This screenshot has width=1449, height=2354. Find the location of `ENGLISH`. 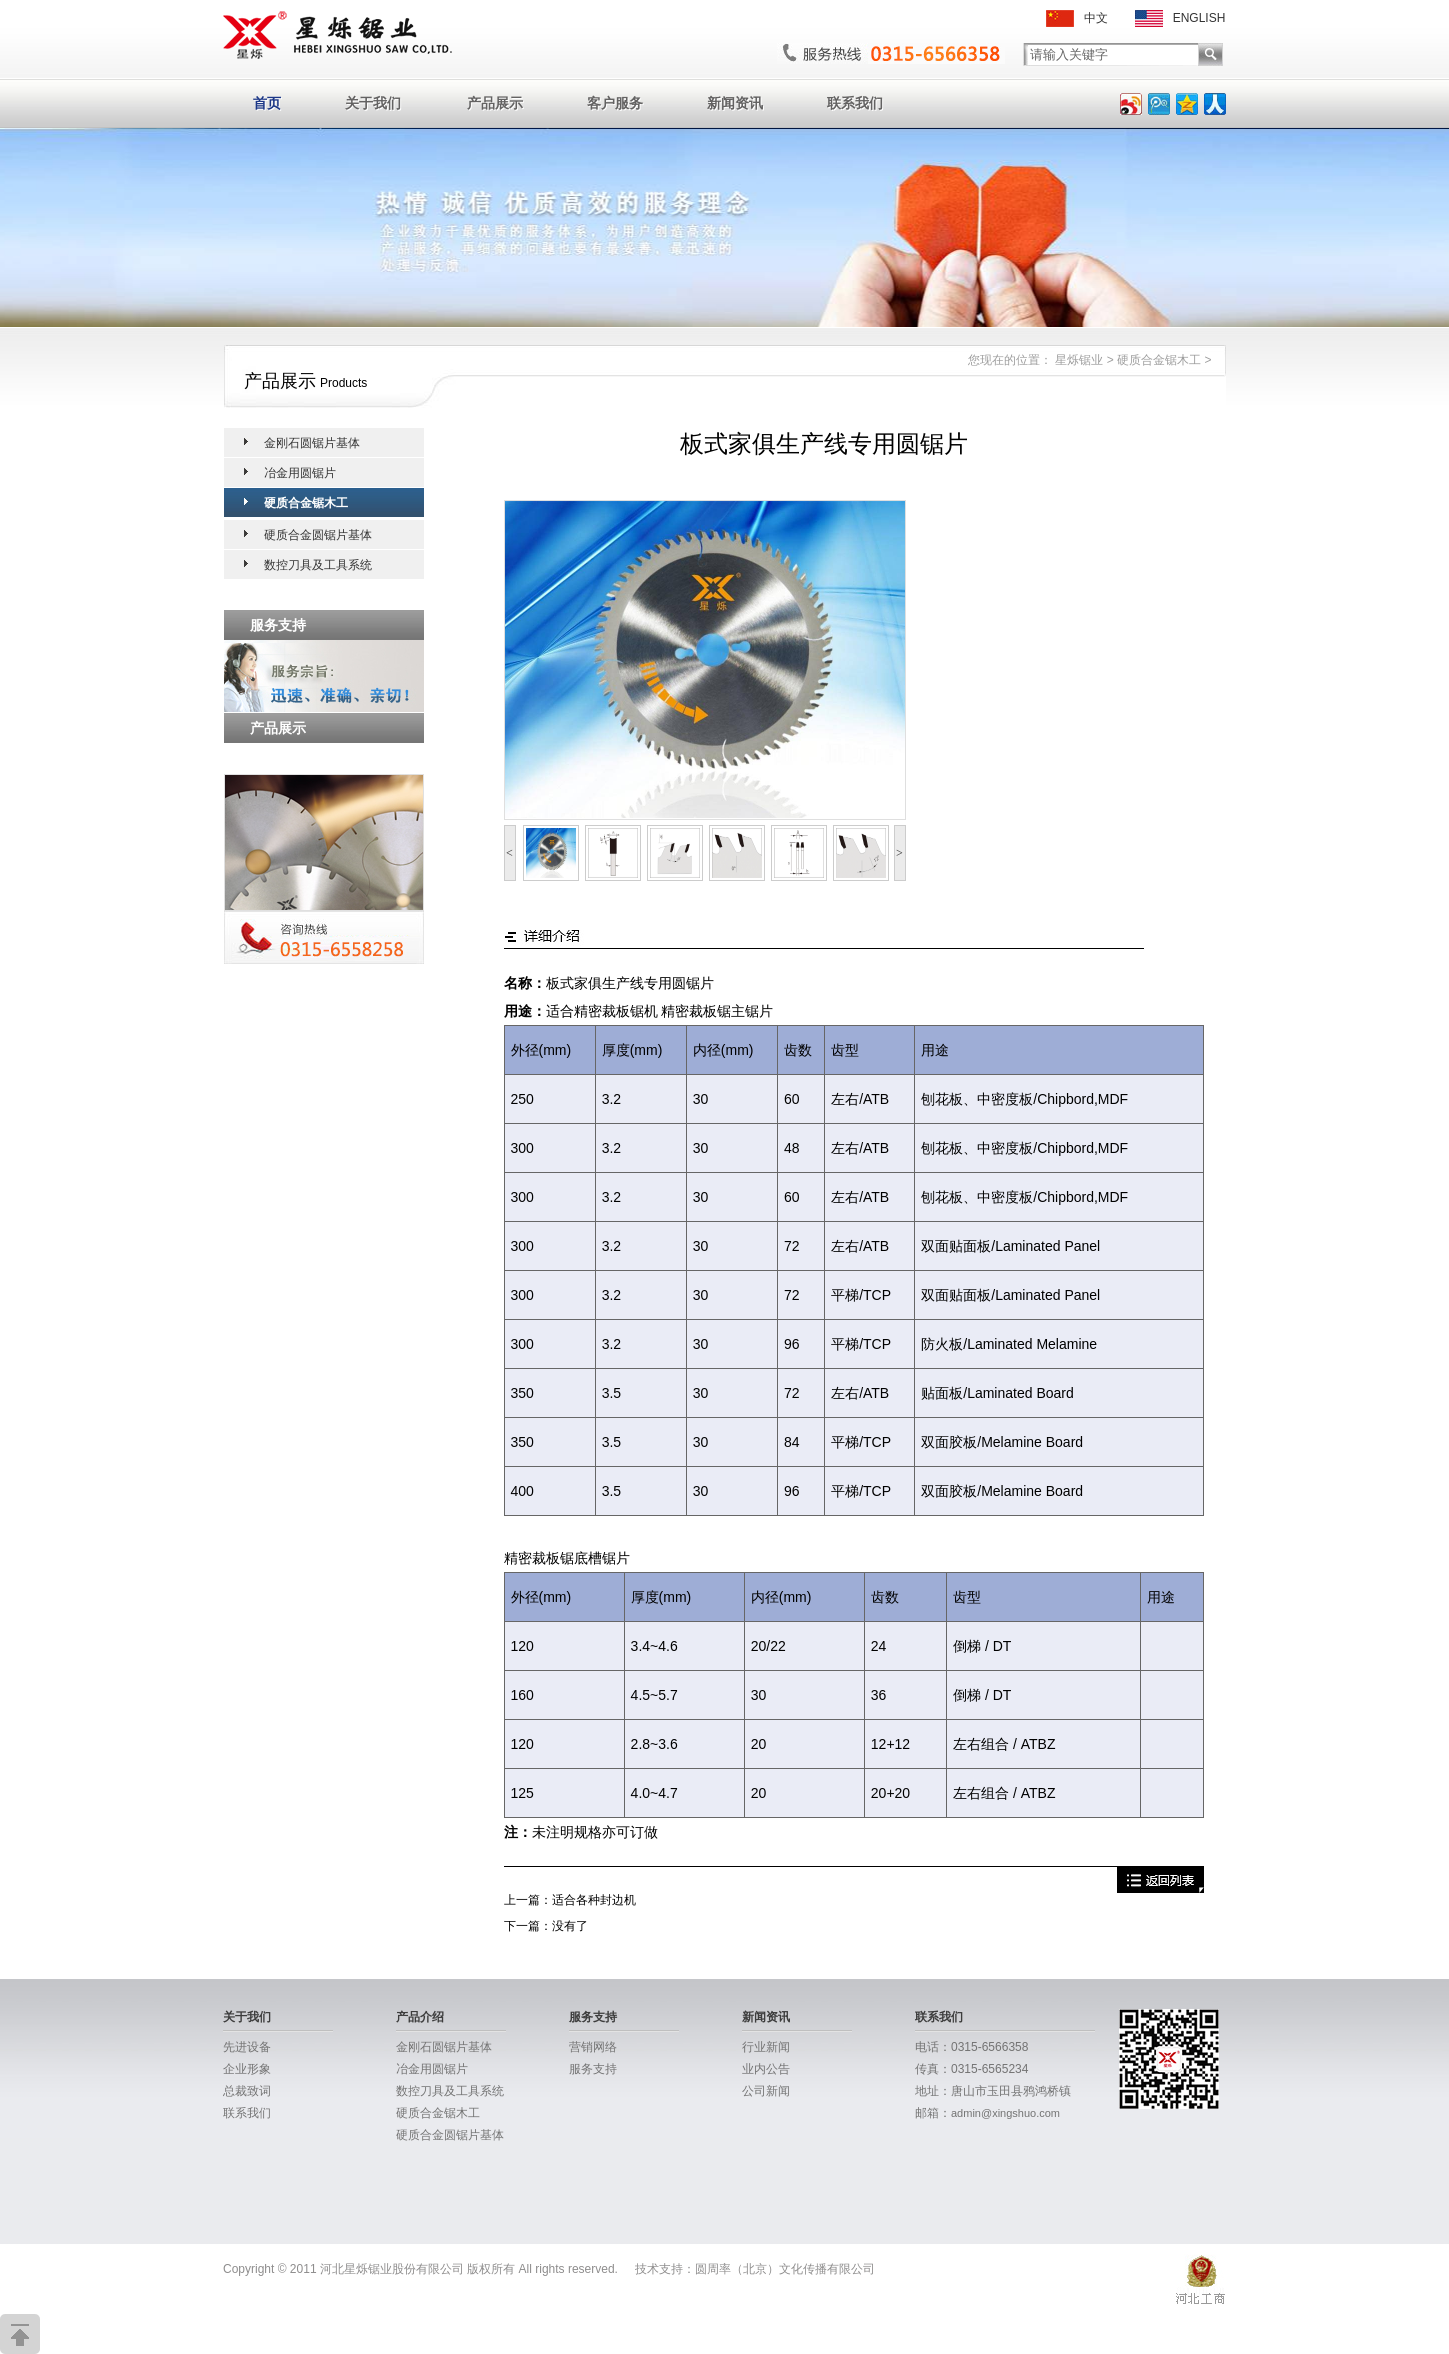

ENGLISH is located at coordinates (1180, 18).